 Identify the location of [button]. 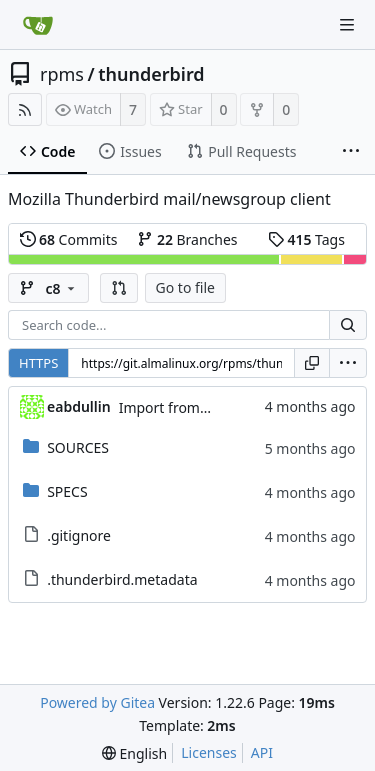
(119, 288).